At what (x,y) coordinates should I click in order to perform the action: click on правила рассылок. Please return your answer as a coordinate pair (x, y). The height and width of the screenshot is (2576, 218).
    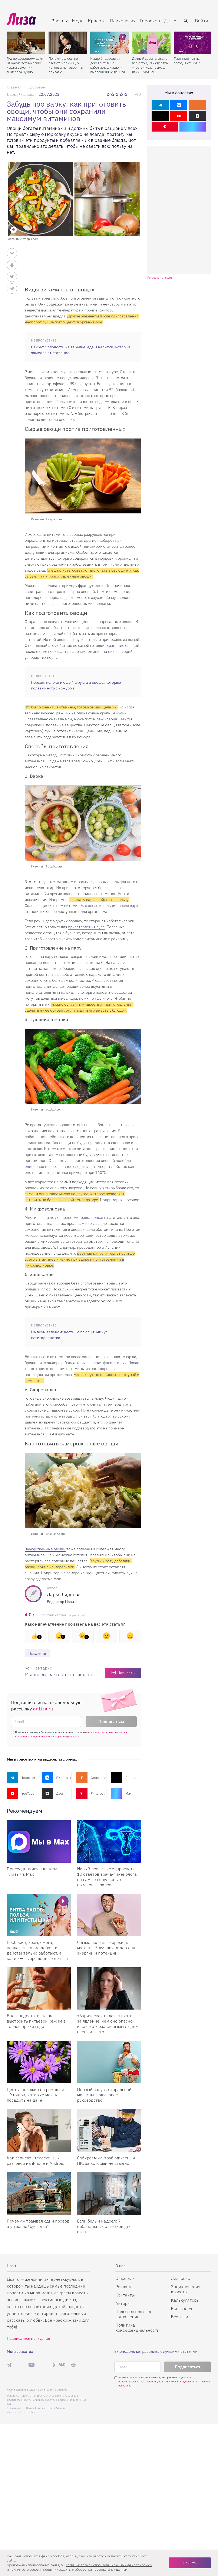
    Looking at the image, I should click on (68, 1736).